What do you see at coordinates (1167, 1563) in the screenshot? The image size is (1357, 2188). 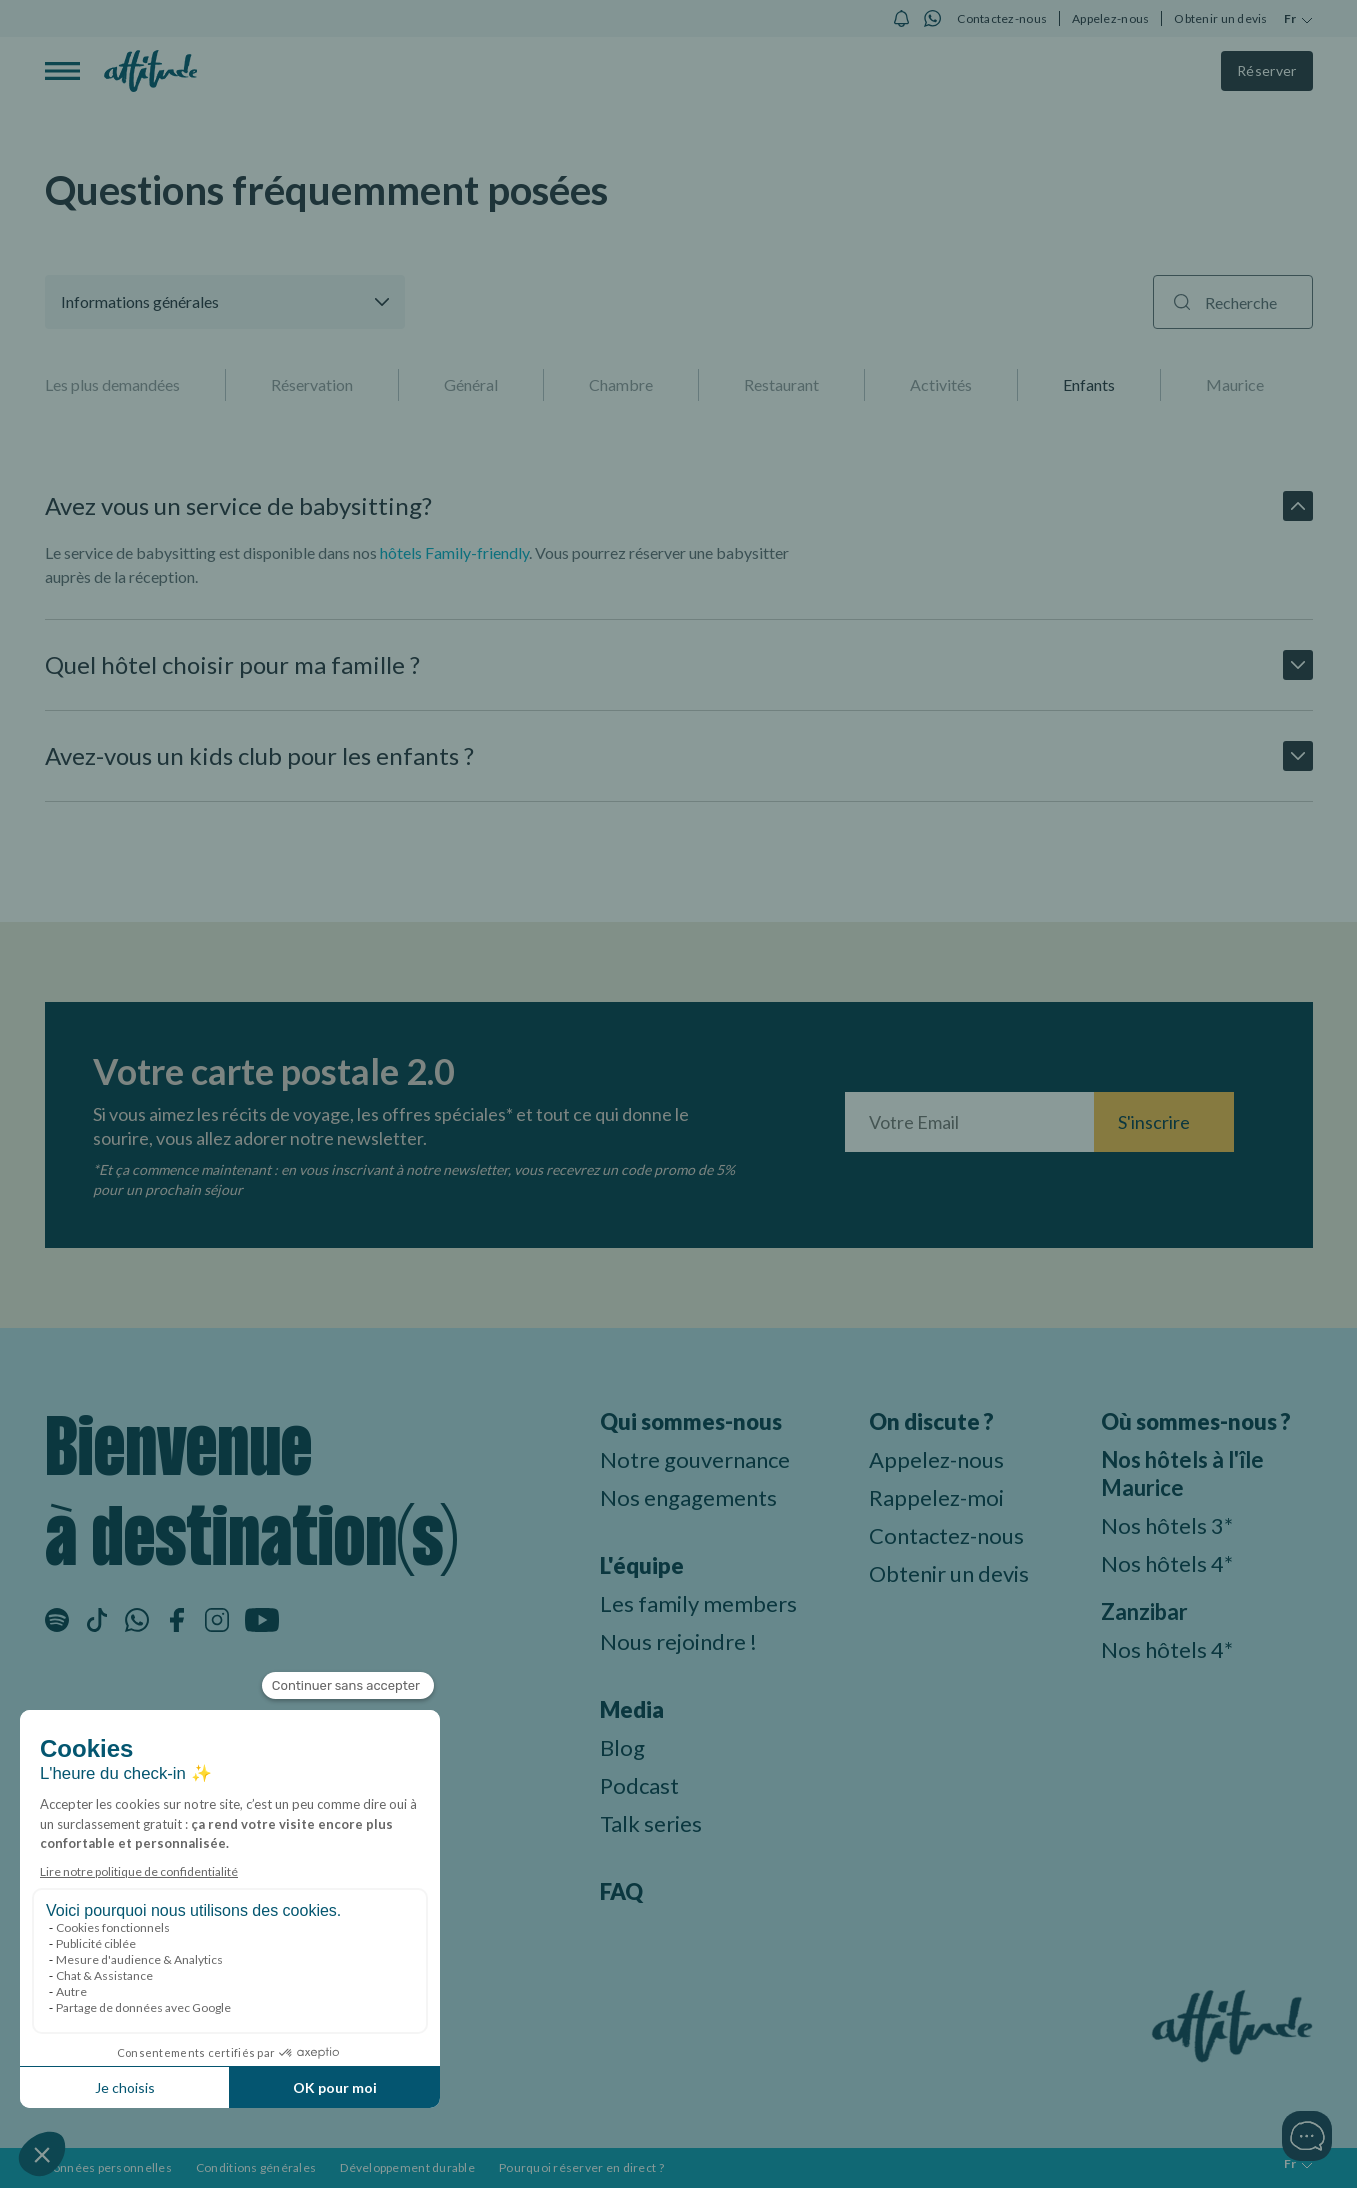 I see `Nos hôtels 4*` at bounding box center [1167, 1563].